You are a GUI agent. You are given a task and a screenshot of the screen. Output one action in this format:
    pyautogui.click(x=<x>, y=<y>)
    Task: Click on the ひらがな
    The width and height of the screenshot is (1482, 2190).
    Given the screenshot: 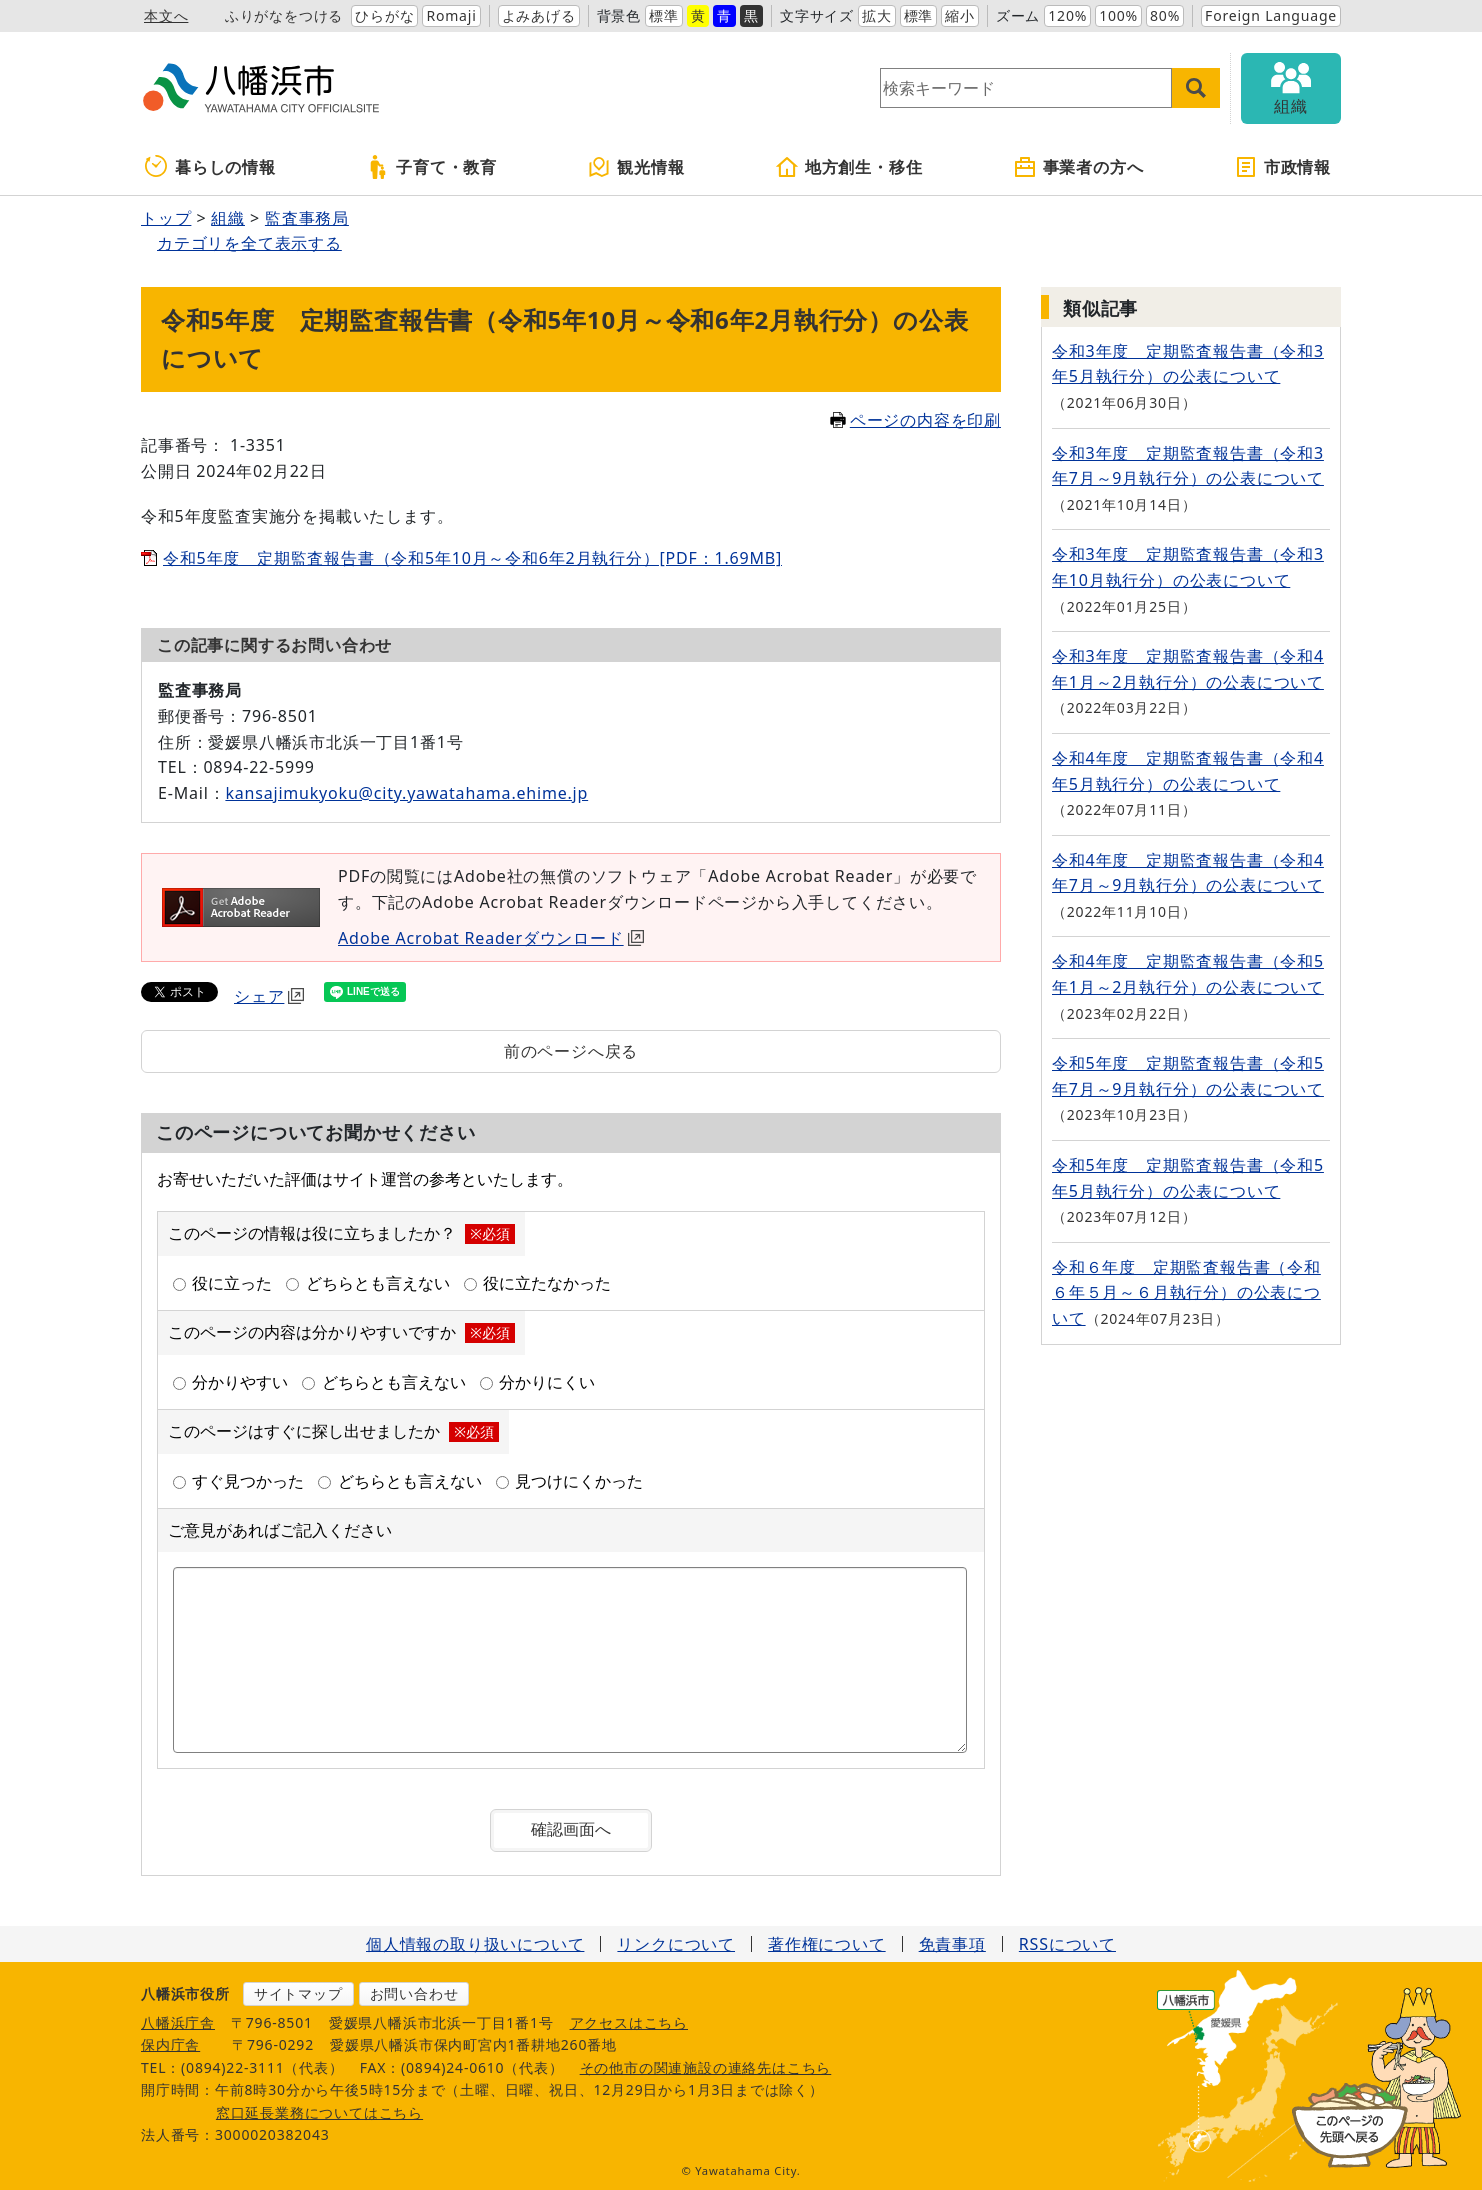 What is the action you would take?
    pyautogui.click(x=384, y=15)
    